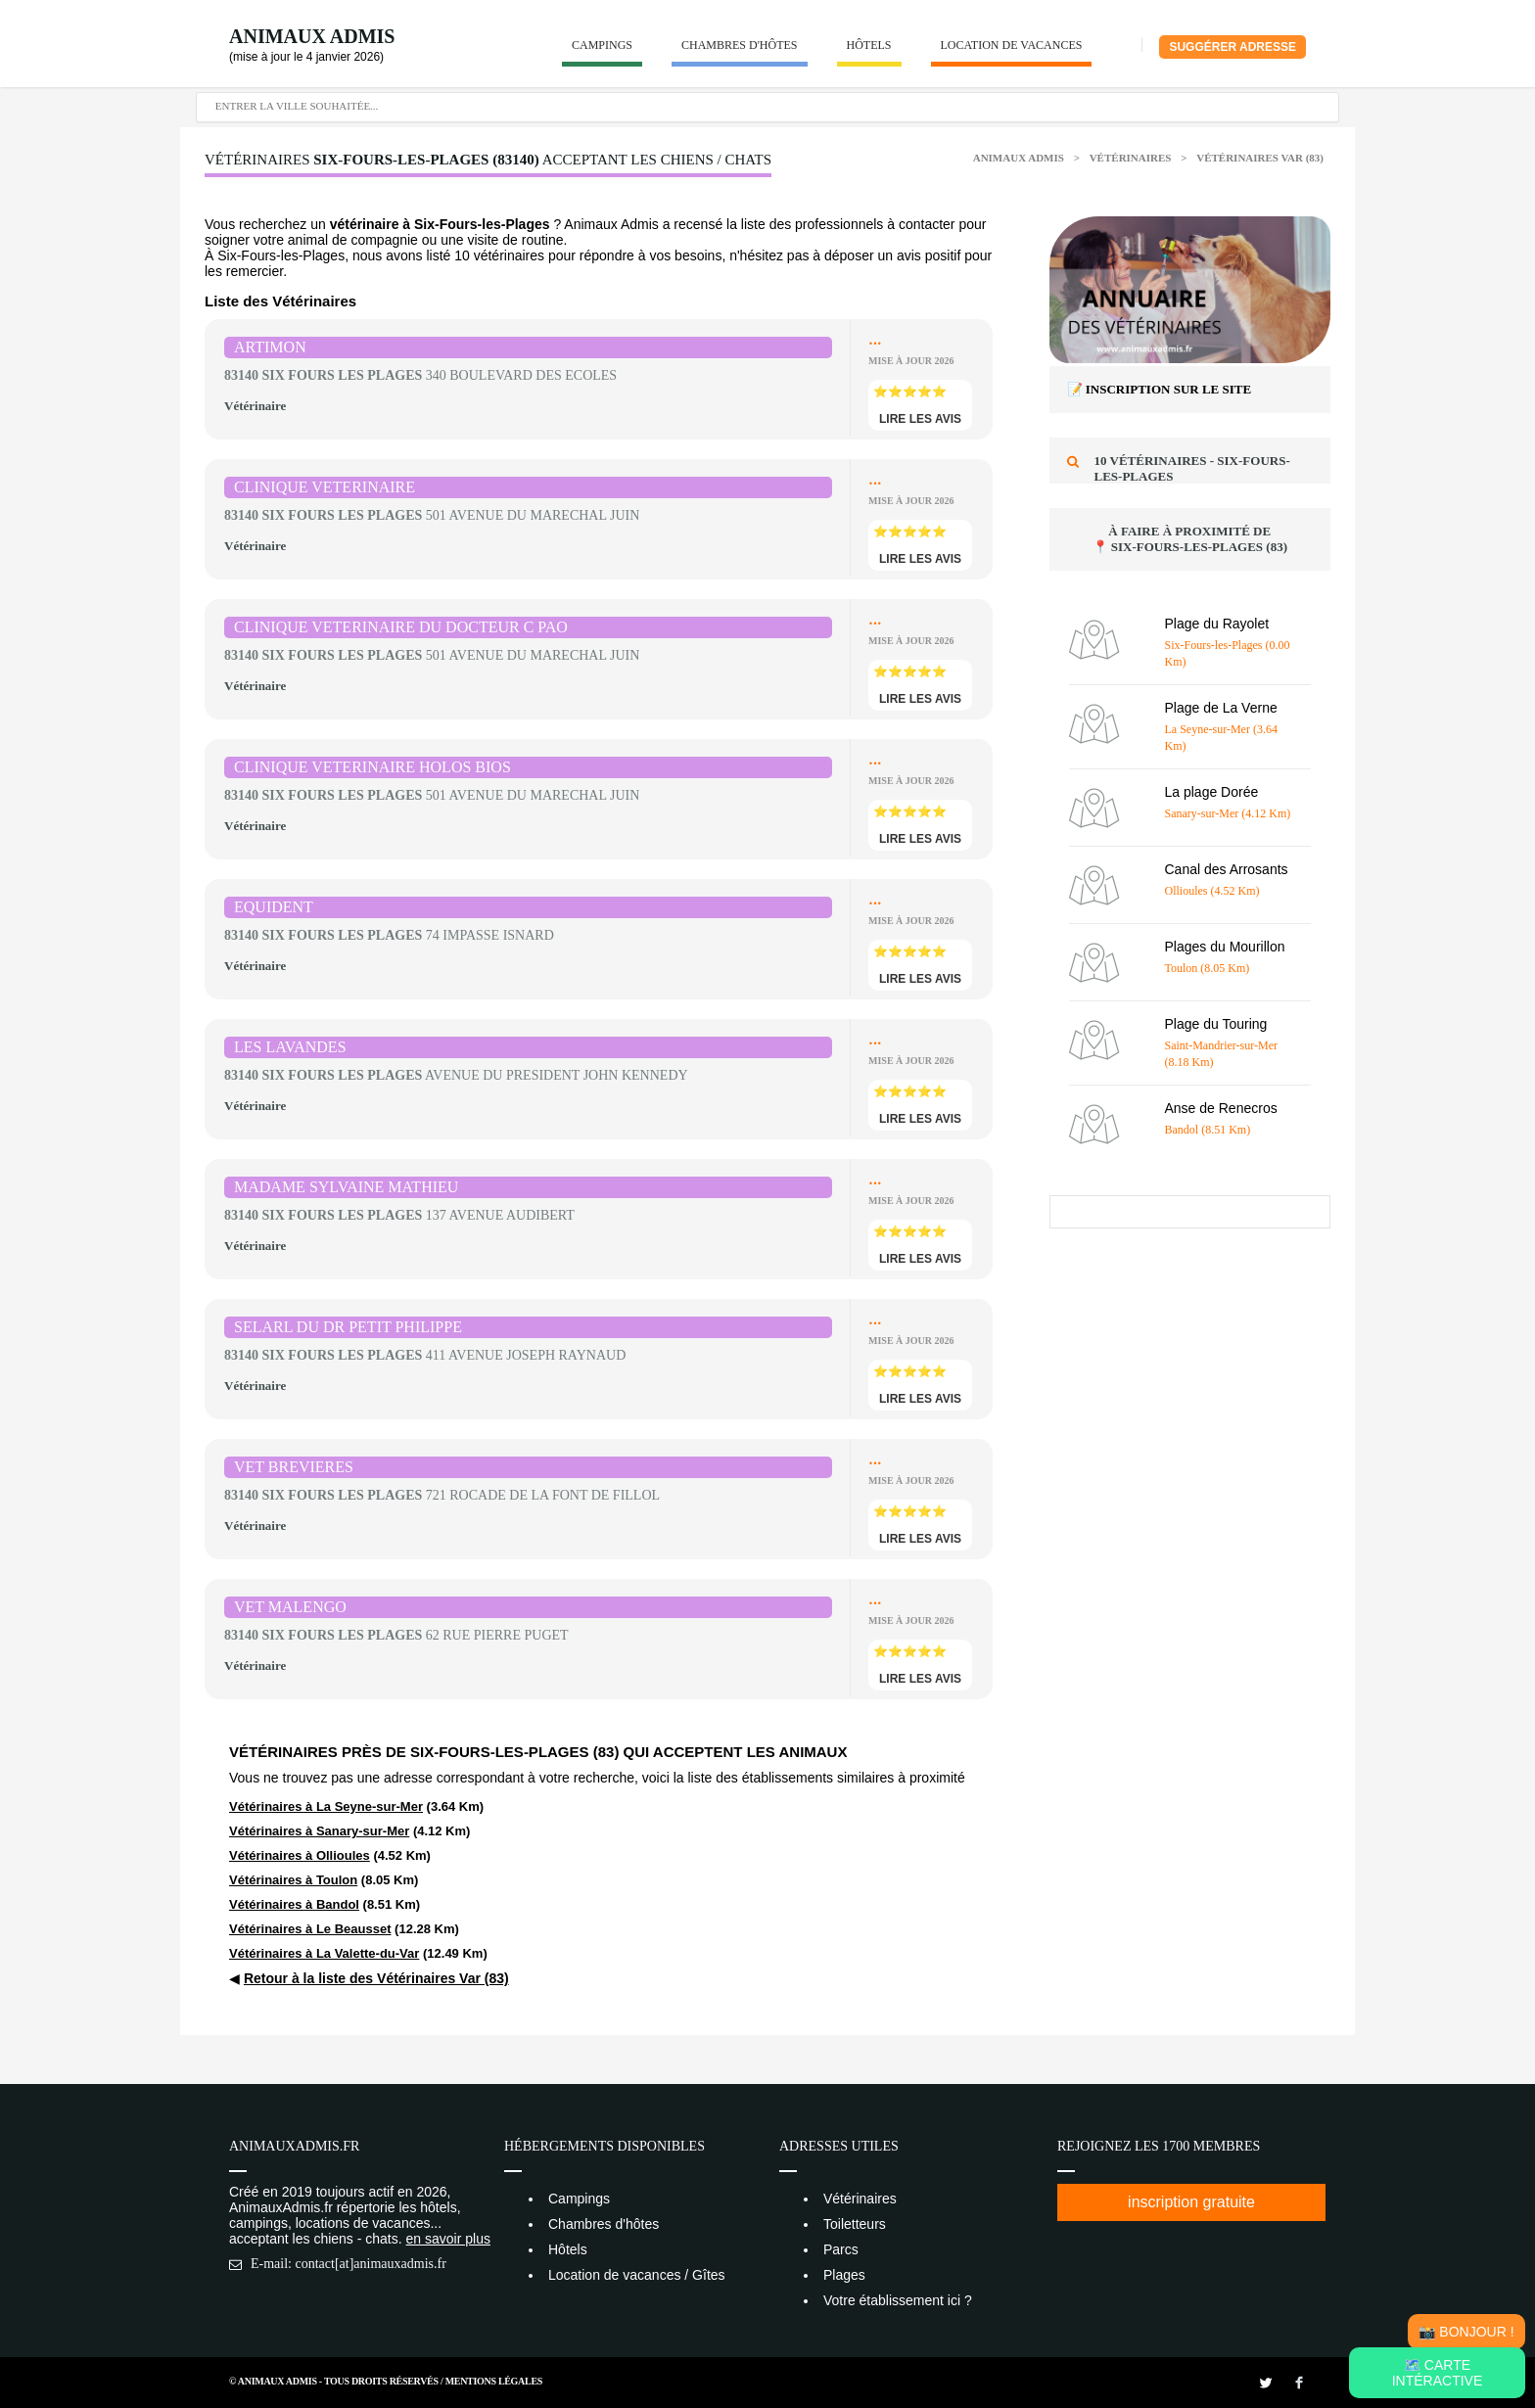  I want to click on Campings, so click(602, 45).